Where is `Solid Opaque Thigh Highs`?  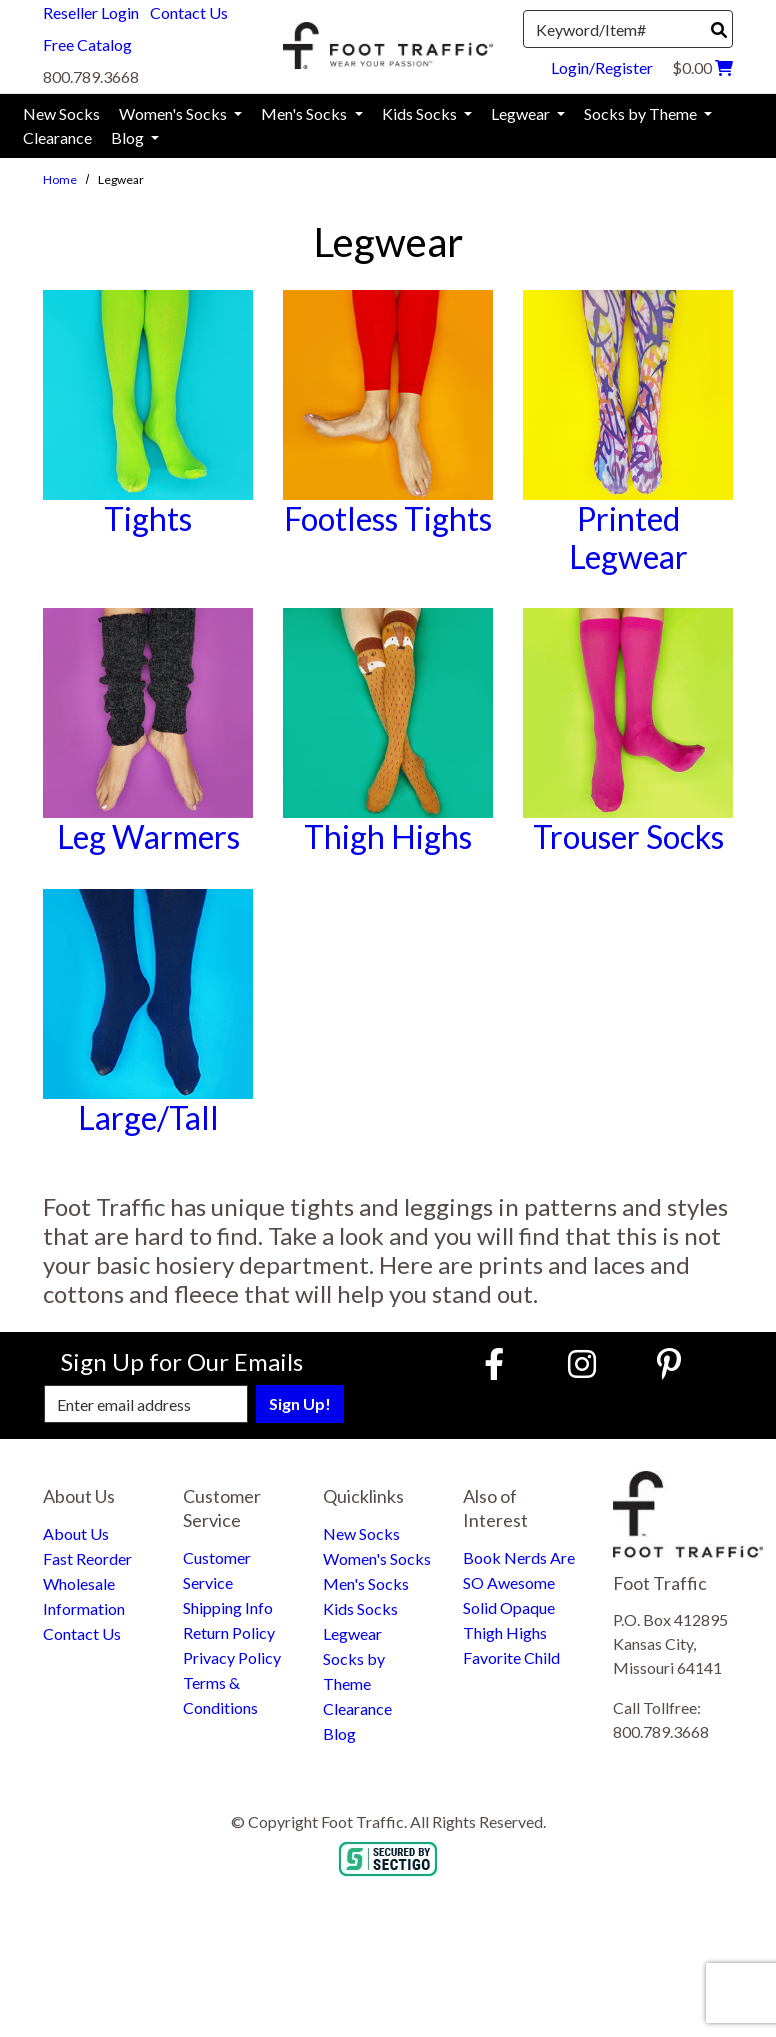
Solid Opaque Thigh Highs is located at coordinates (509, 1620).